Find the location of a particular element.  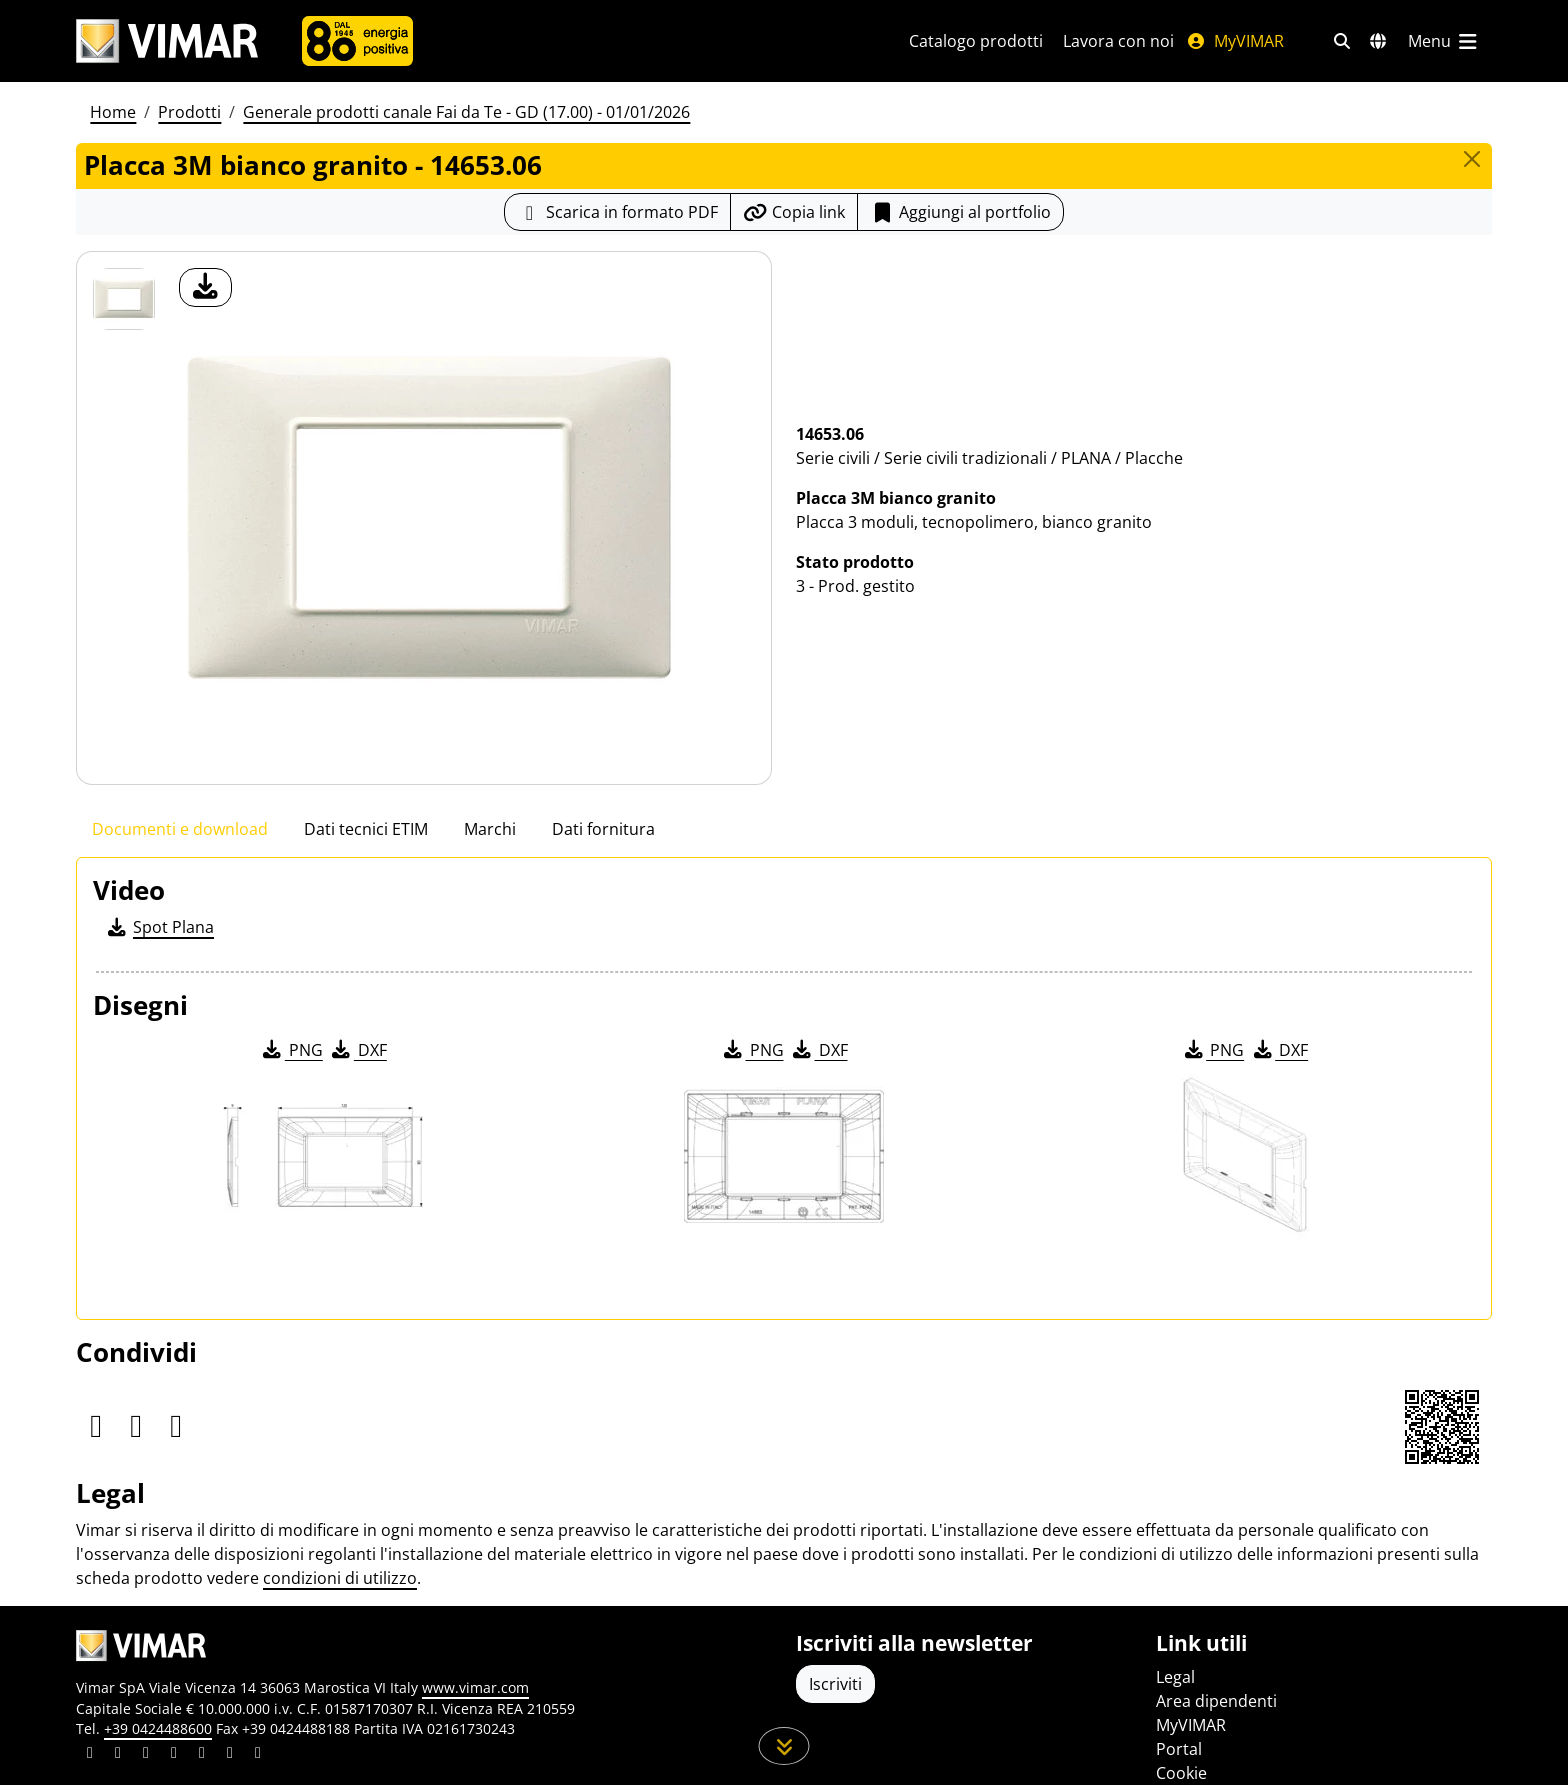

[Filtri ricerca e link veloci] is located at coordinates (1342, 41).